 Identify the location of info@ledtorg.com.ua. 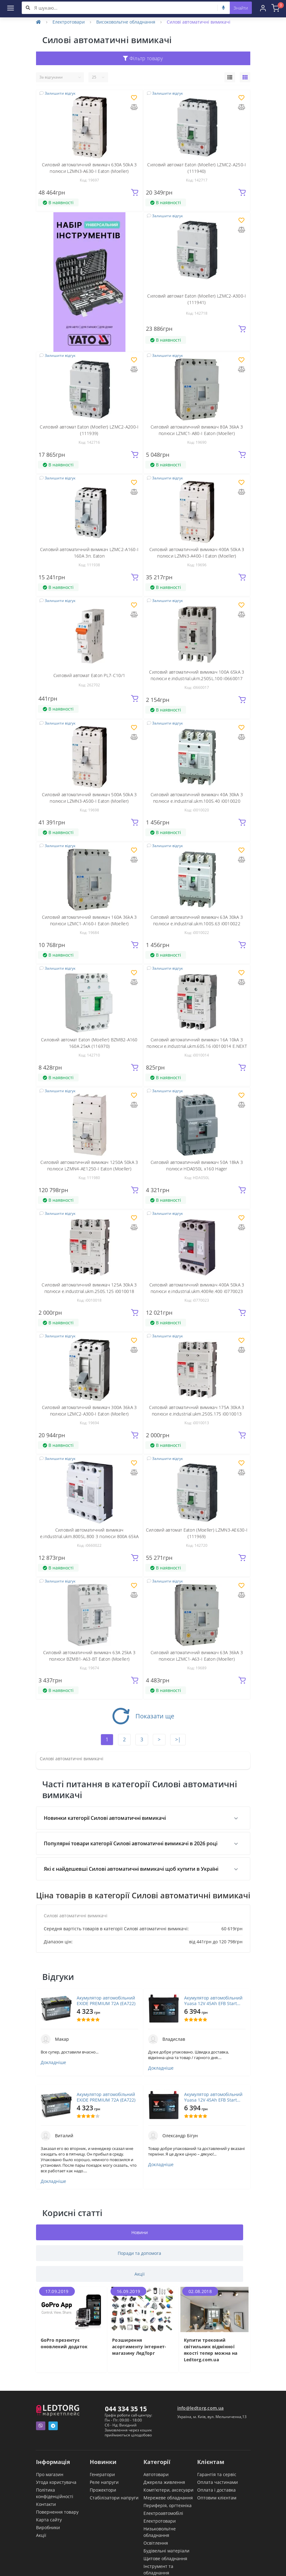
(200, 2408).